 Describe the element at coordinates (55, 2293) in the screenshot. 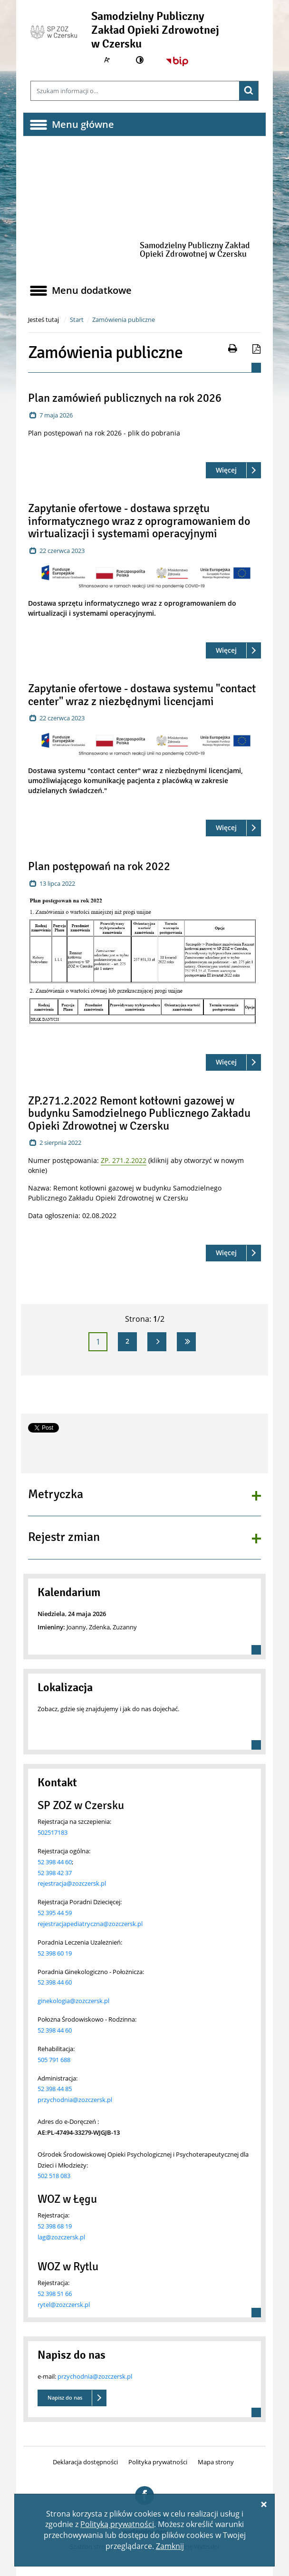

I see `52 398 51 66` at that location.